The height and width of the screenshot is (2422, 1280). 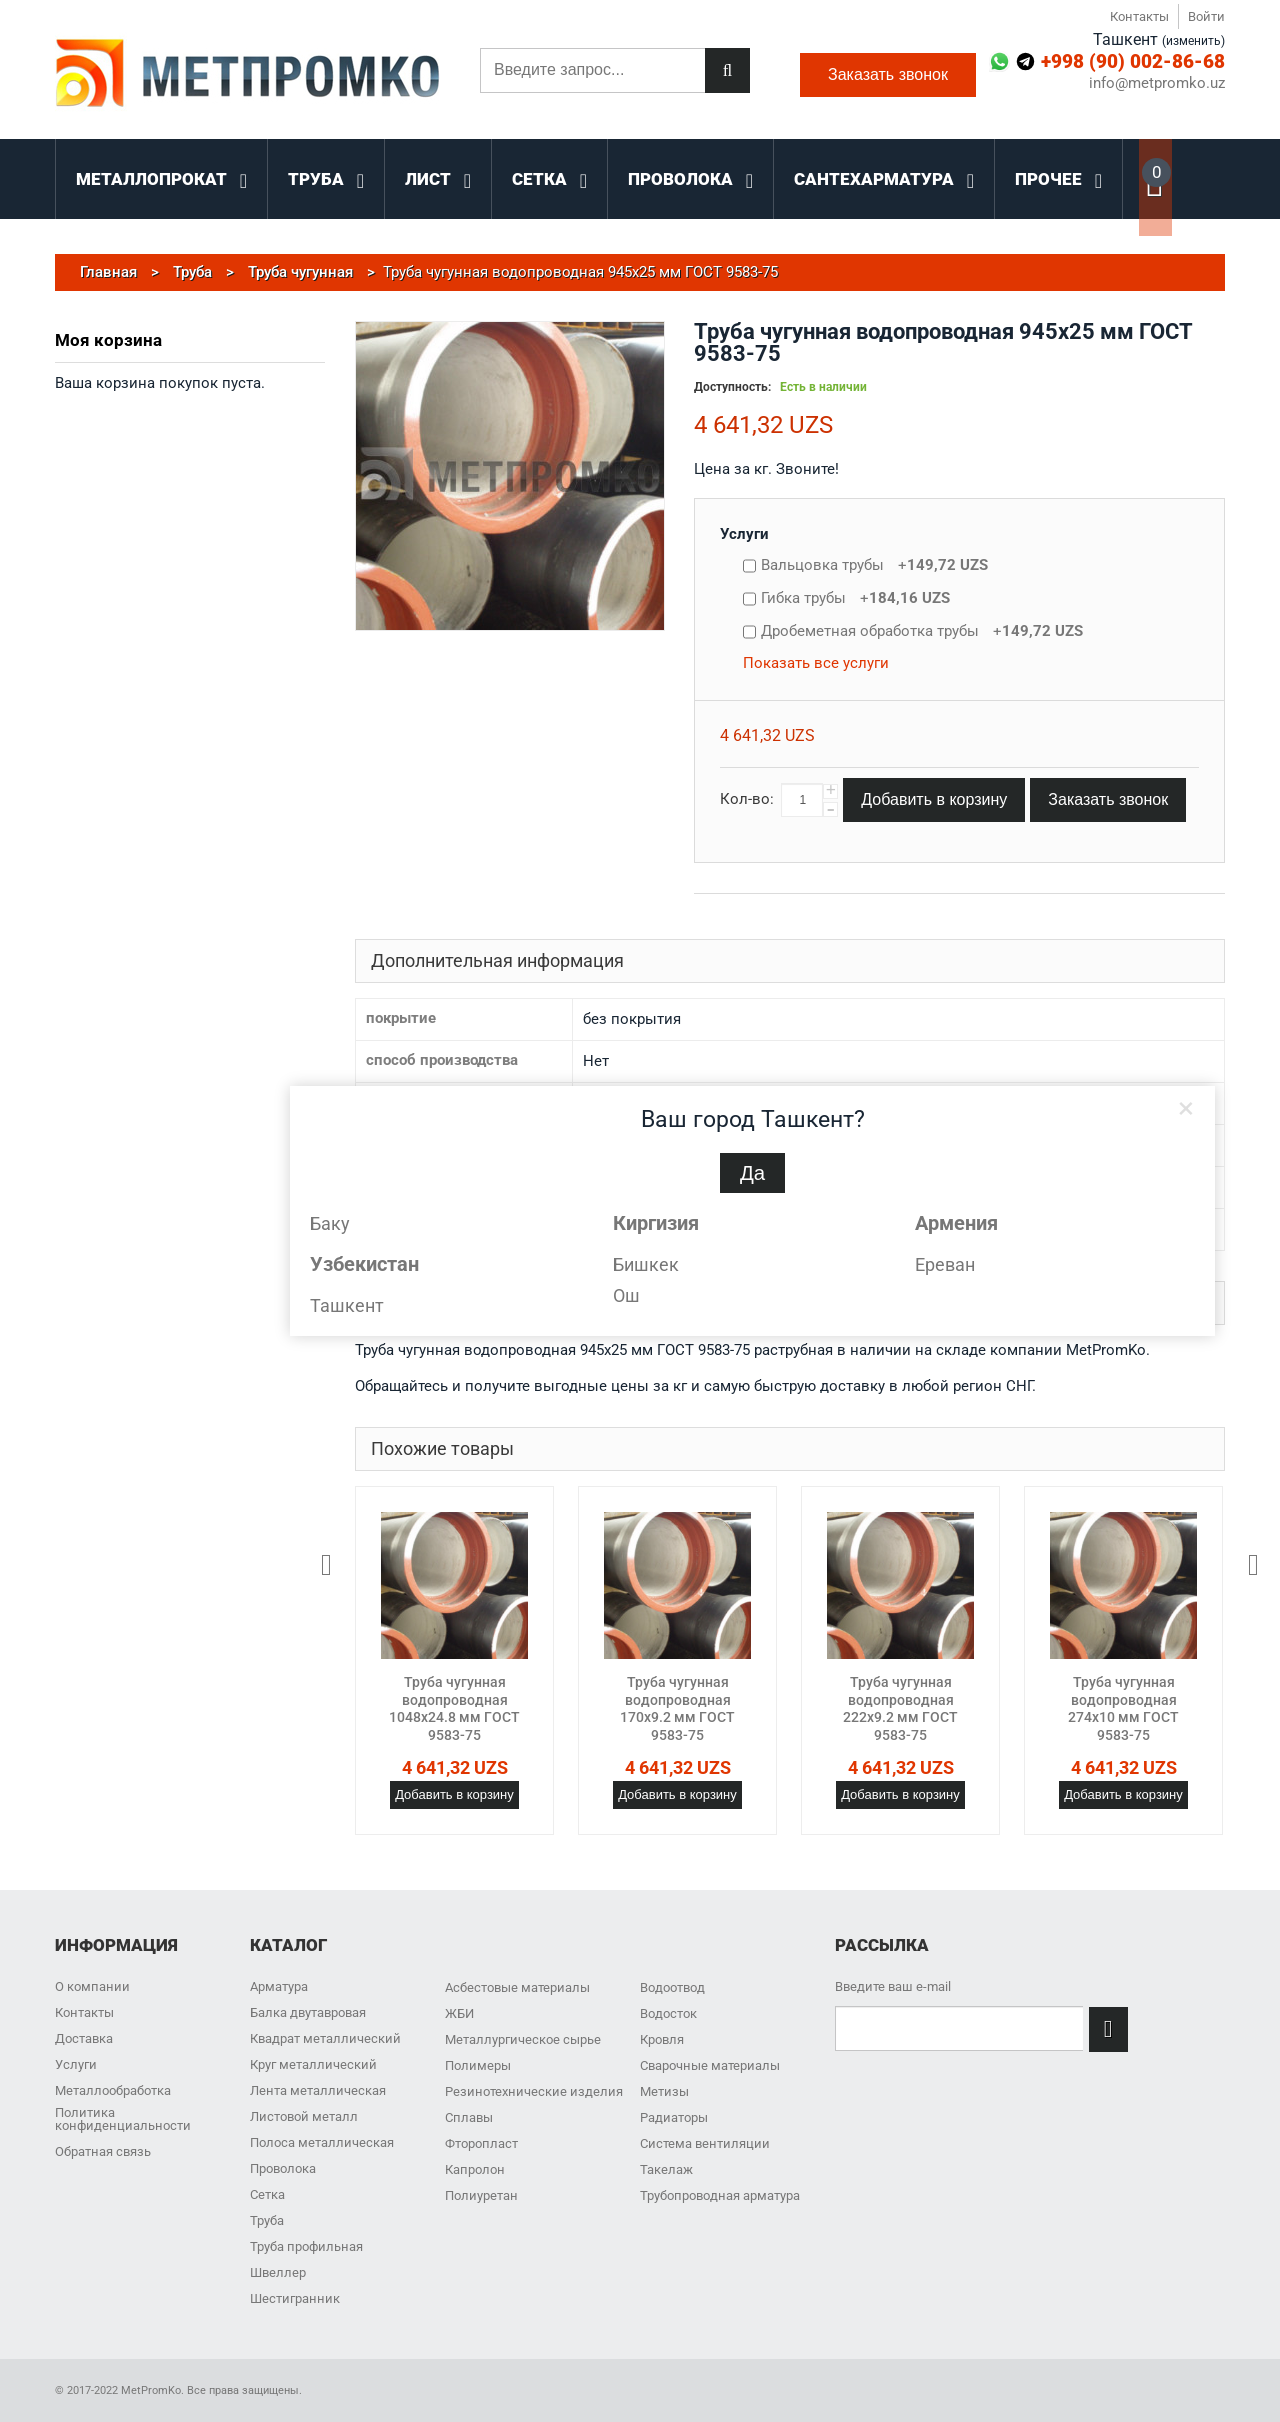 I want to click on Сплавы, so click(x=469, y=2117).